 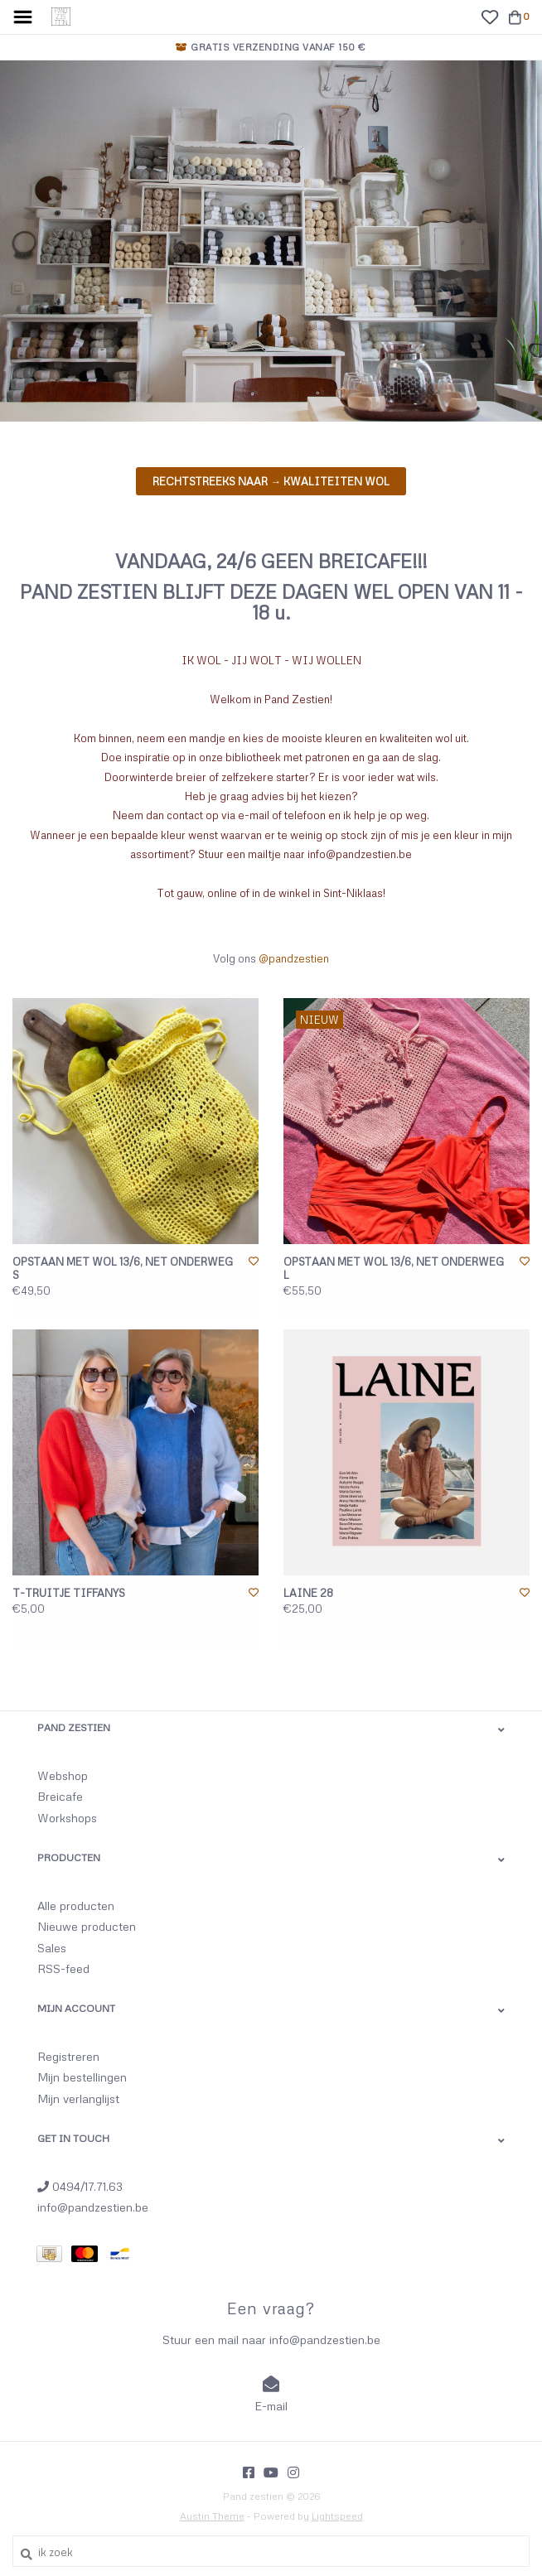 I want to click on OPSTAAN MET WOL 13/6, NET ONDERWEG S, so click(x=122, y=1268).